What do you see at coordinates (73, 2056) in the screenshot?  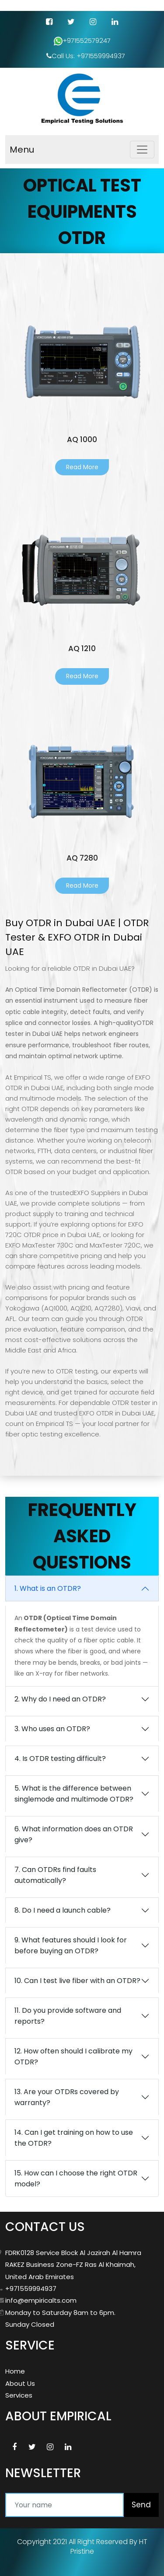 I see `12. How often should I calibrate my OTDR?` at bounding box center [73, 2056].